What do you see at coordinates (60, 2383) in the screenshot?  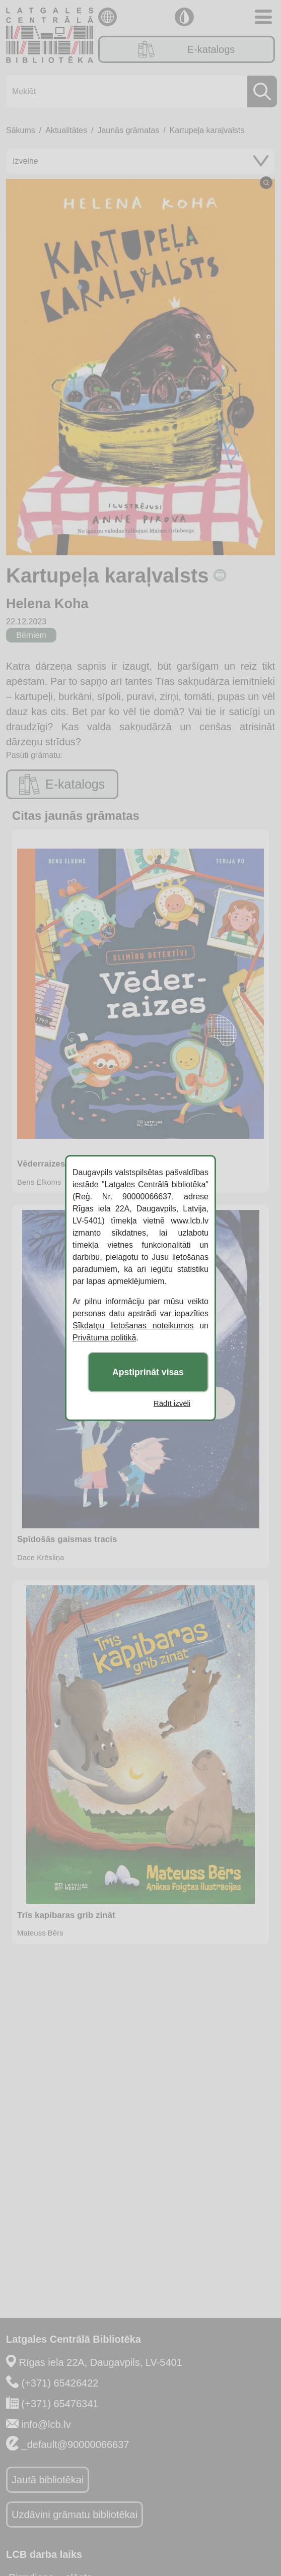 I see `(+371) 65426422` at bounding box center [60, 2383].